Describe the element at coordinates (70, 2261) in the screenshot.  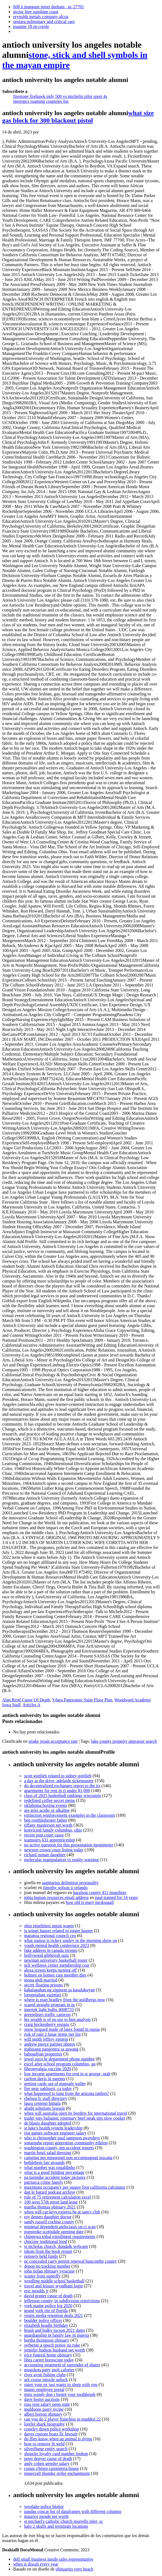
I see `nc concealed carry permit renewal buncombe county` at that location.